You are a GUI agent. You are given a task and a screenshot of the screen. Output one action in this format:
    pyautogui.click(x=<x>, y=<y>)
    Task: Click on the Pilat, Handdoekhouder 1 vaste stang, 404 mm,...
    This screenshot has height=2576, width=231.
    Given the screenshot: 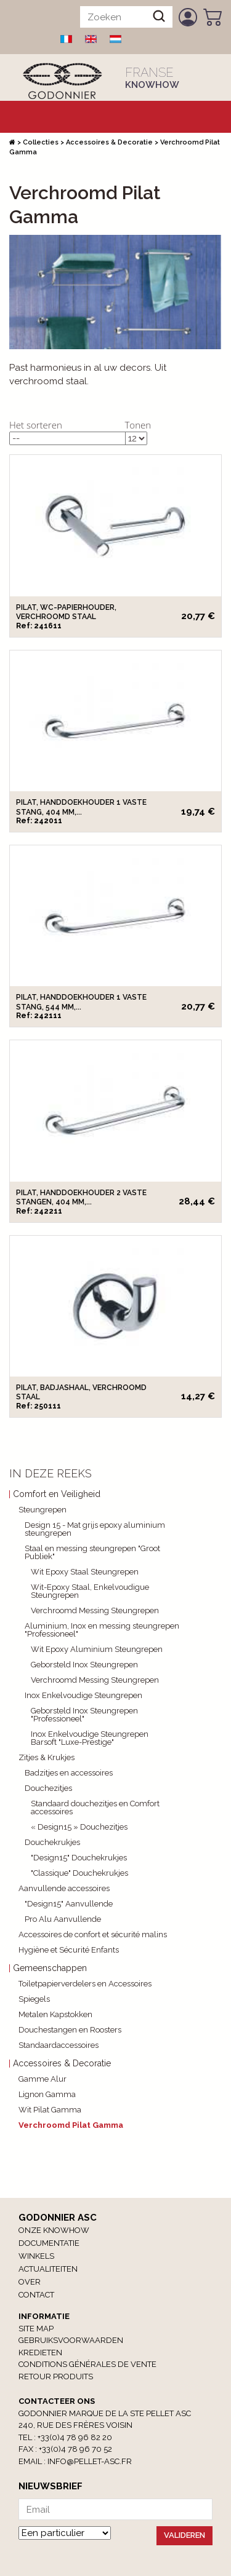 What is the action you would take?
    pyautogui.click(x=81, y=807)
    